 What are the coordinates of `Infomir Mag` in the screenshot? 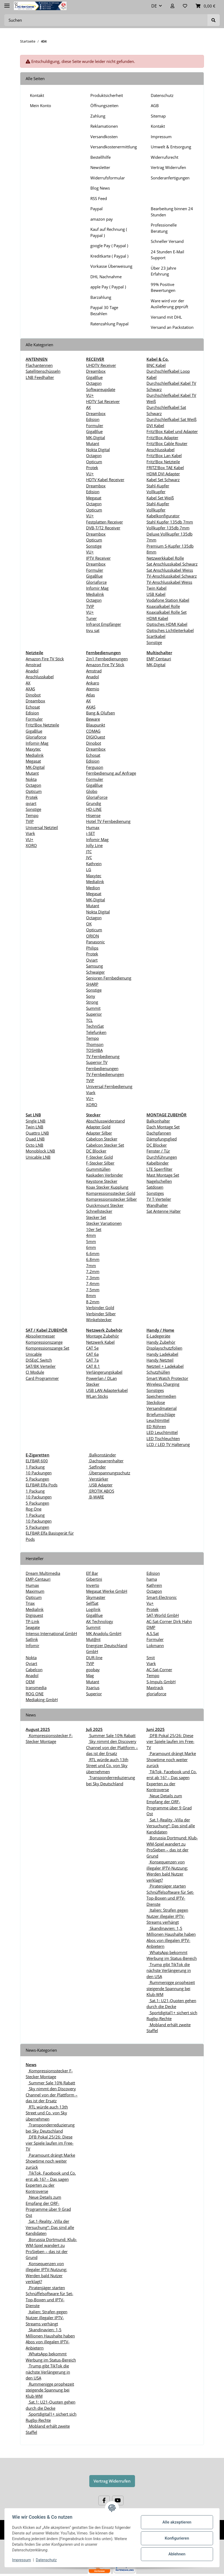 It's located at (97, 588).